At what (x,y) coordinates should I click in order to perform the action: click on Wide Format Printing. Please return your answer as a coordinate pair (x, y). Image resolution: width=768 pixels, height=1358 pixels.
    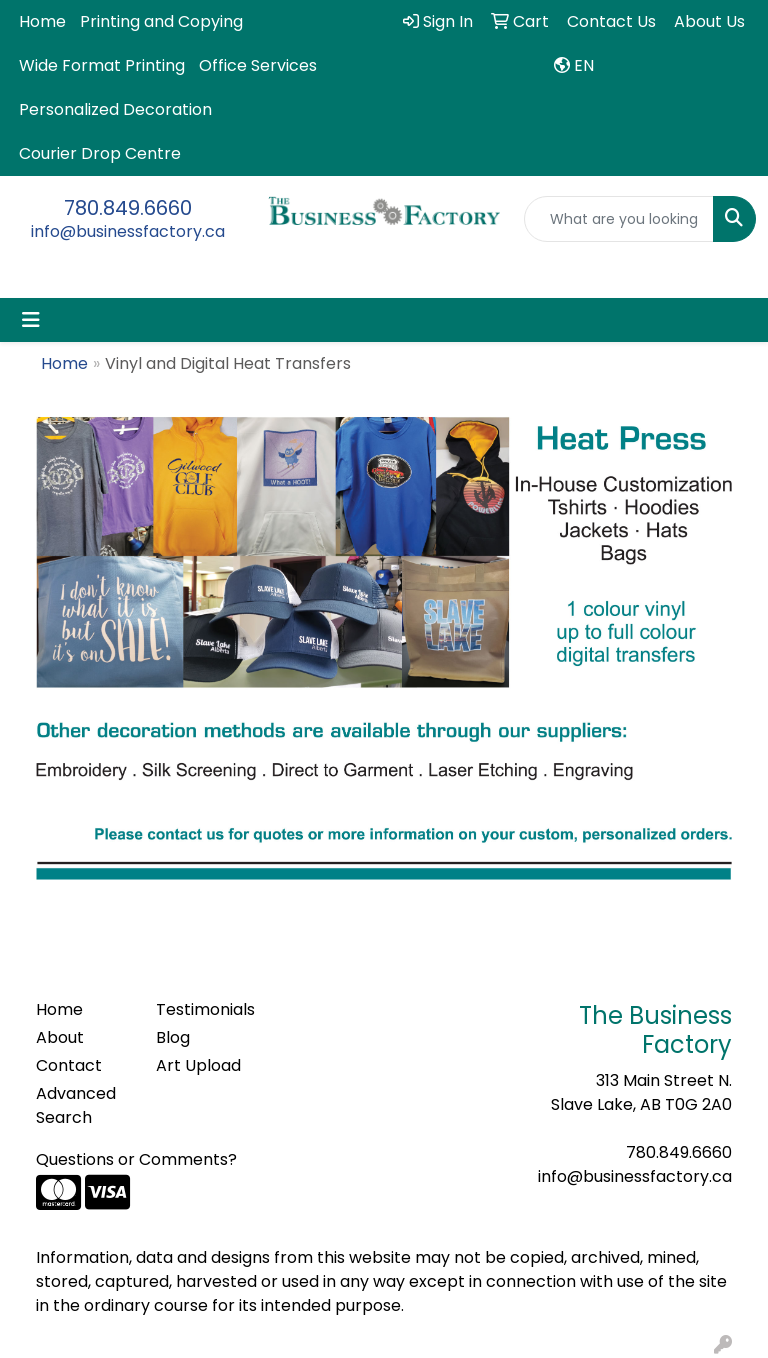
    Looking at the image, I should click on (102, 65).